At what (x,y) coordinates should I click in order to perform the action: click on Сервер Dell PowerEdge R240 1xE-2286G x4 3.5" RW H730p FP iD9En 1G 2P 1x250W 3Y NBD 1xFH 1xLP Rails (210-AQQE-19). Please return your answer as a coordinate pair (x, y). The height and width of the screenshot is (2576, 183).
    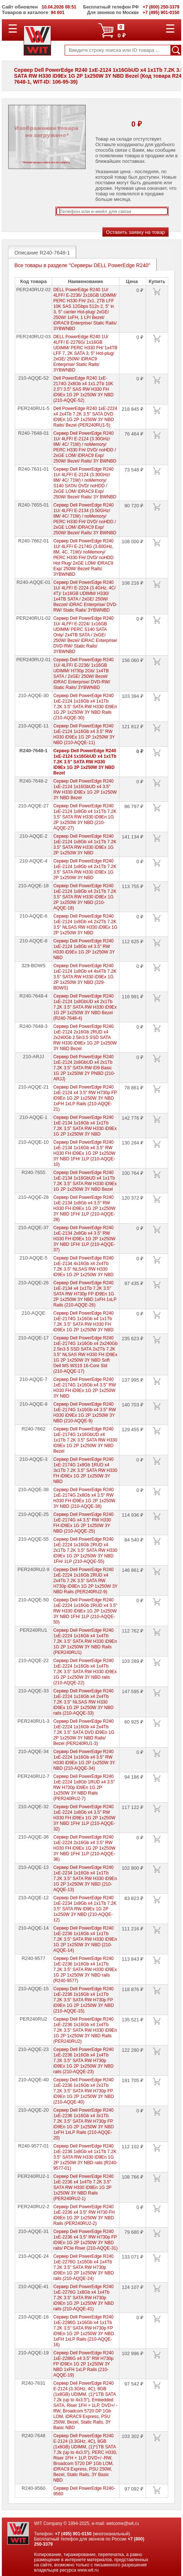
    Looking at the image, I should click on (83, 2364).